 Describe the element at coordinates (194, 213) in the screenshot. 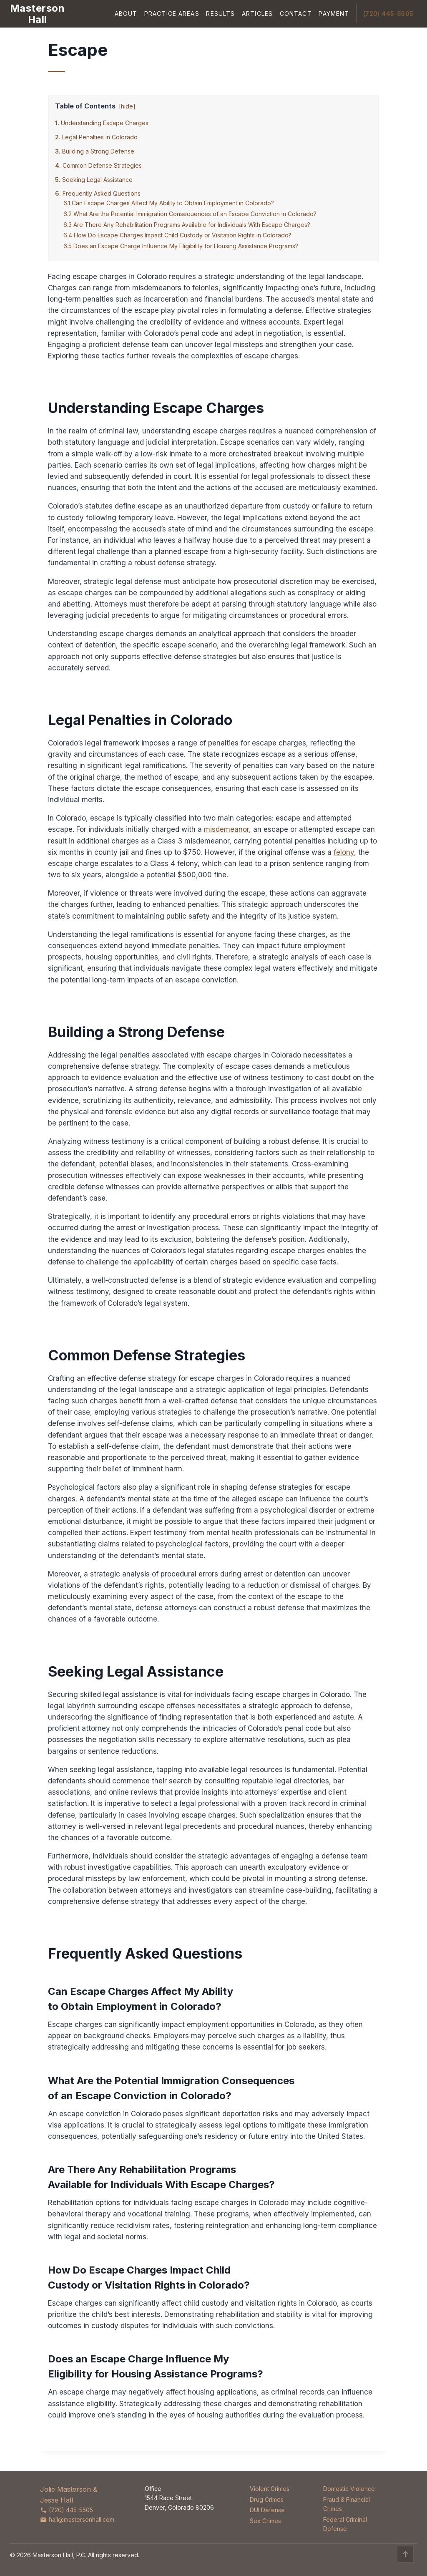

I see `What Are the Potential Immigration Consequences of an Escape Conviction in Colorado?` at that location.